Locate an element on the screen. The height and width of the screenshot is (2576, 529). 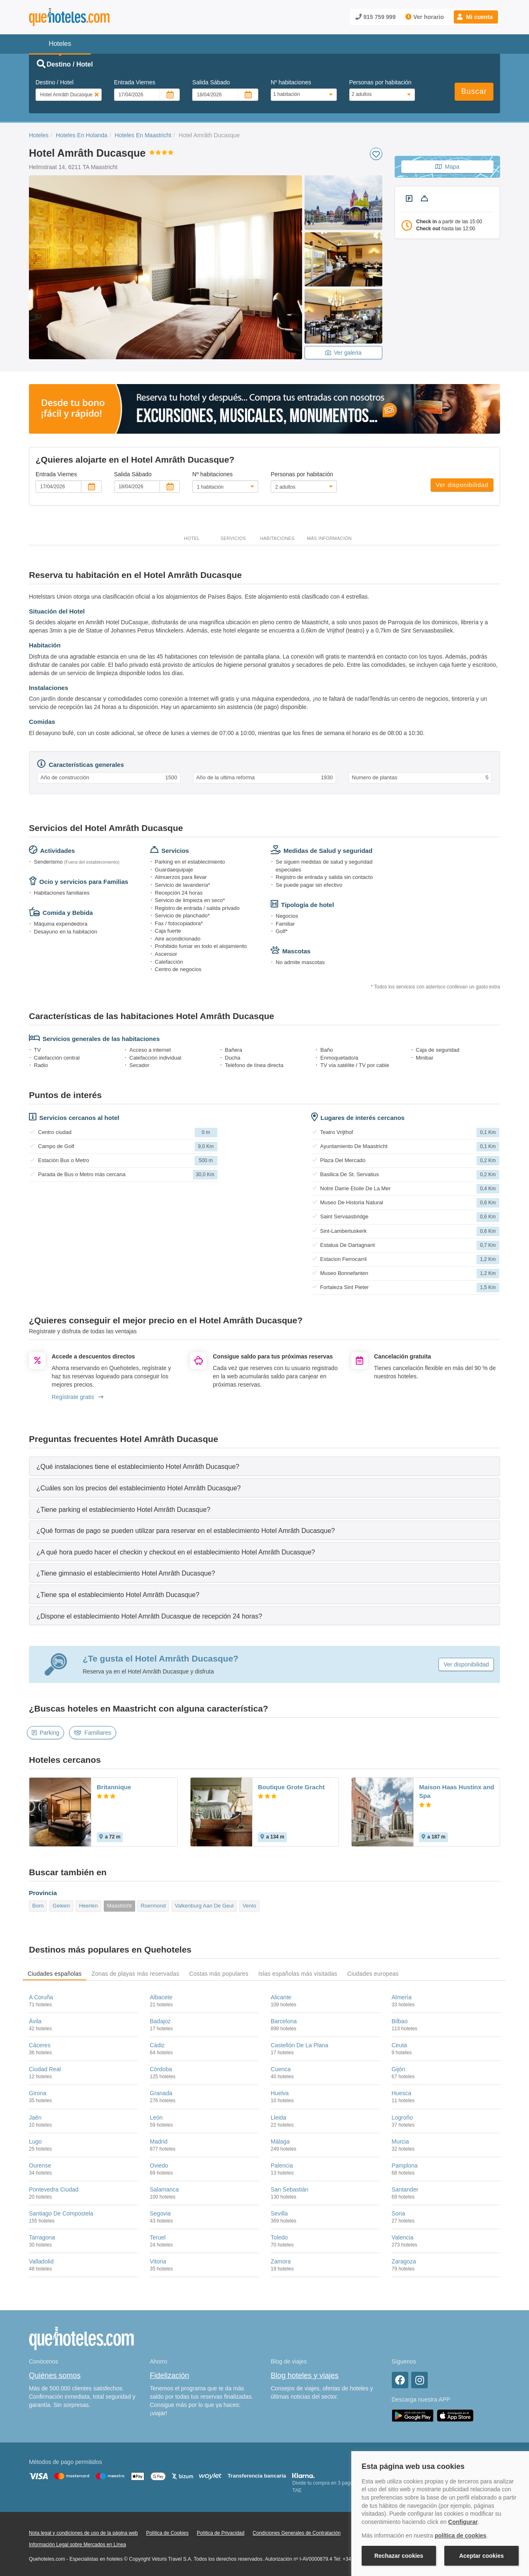
Hoteles is located at coordinates (38, 135).